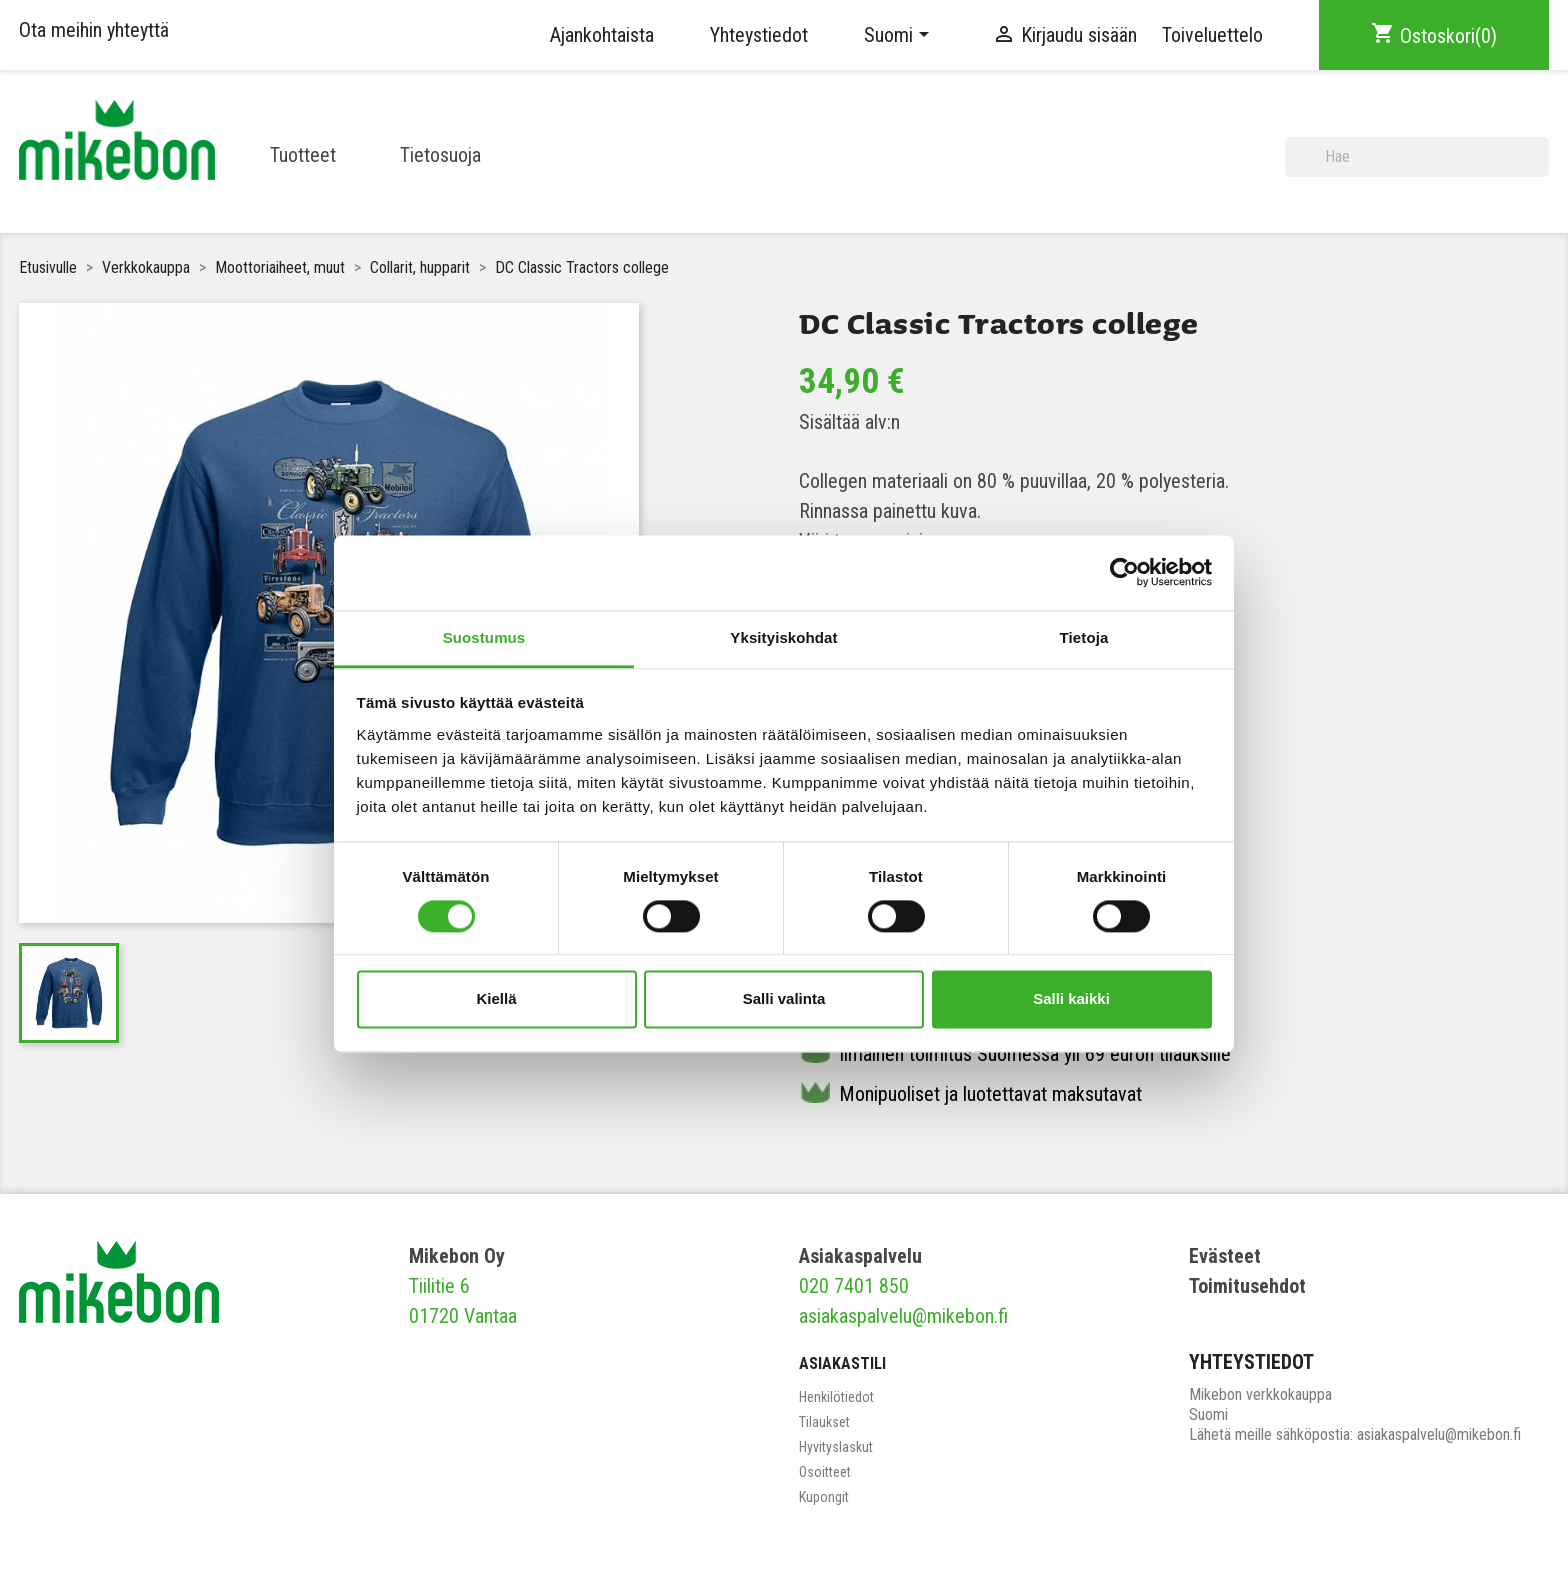 This screenshot has height=1587, width=1568. I want to click on Toiveluettelo, so click(1212, 35).